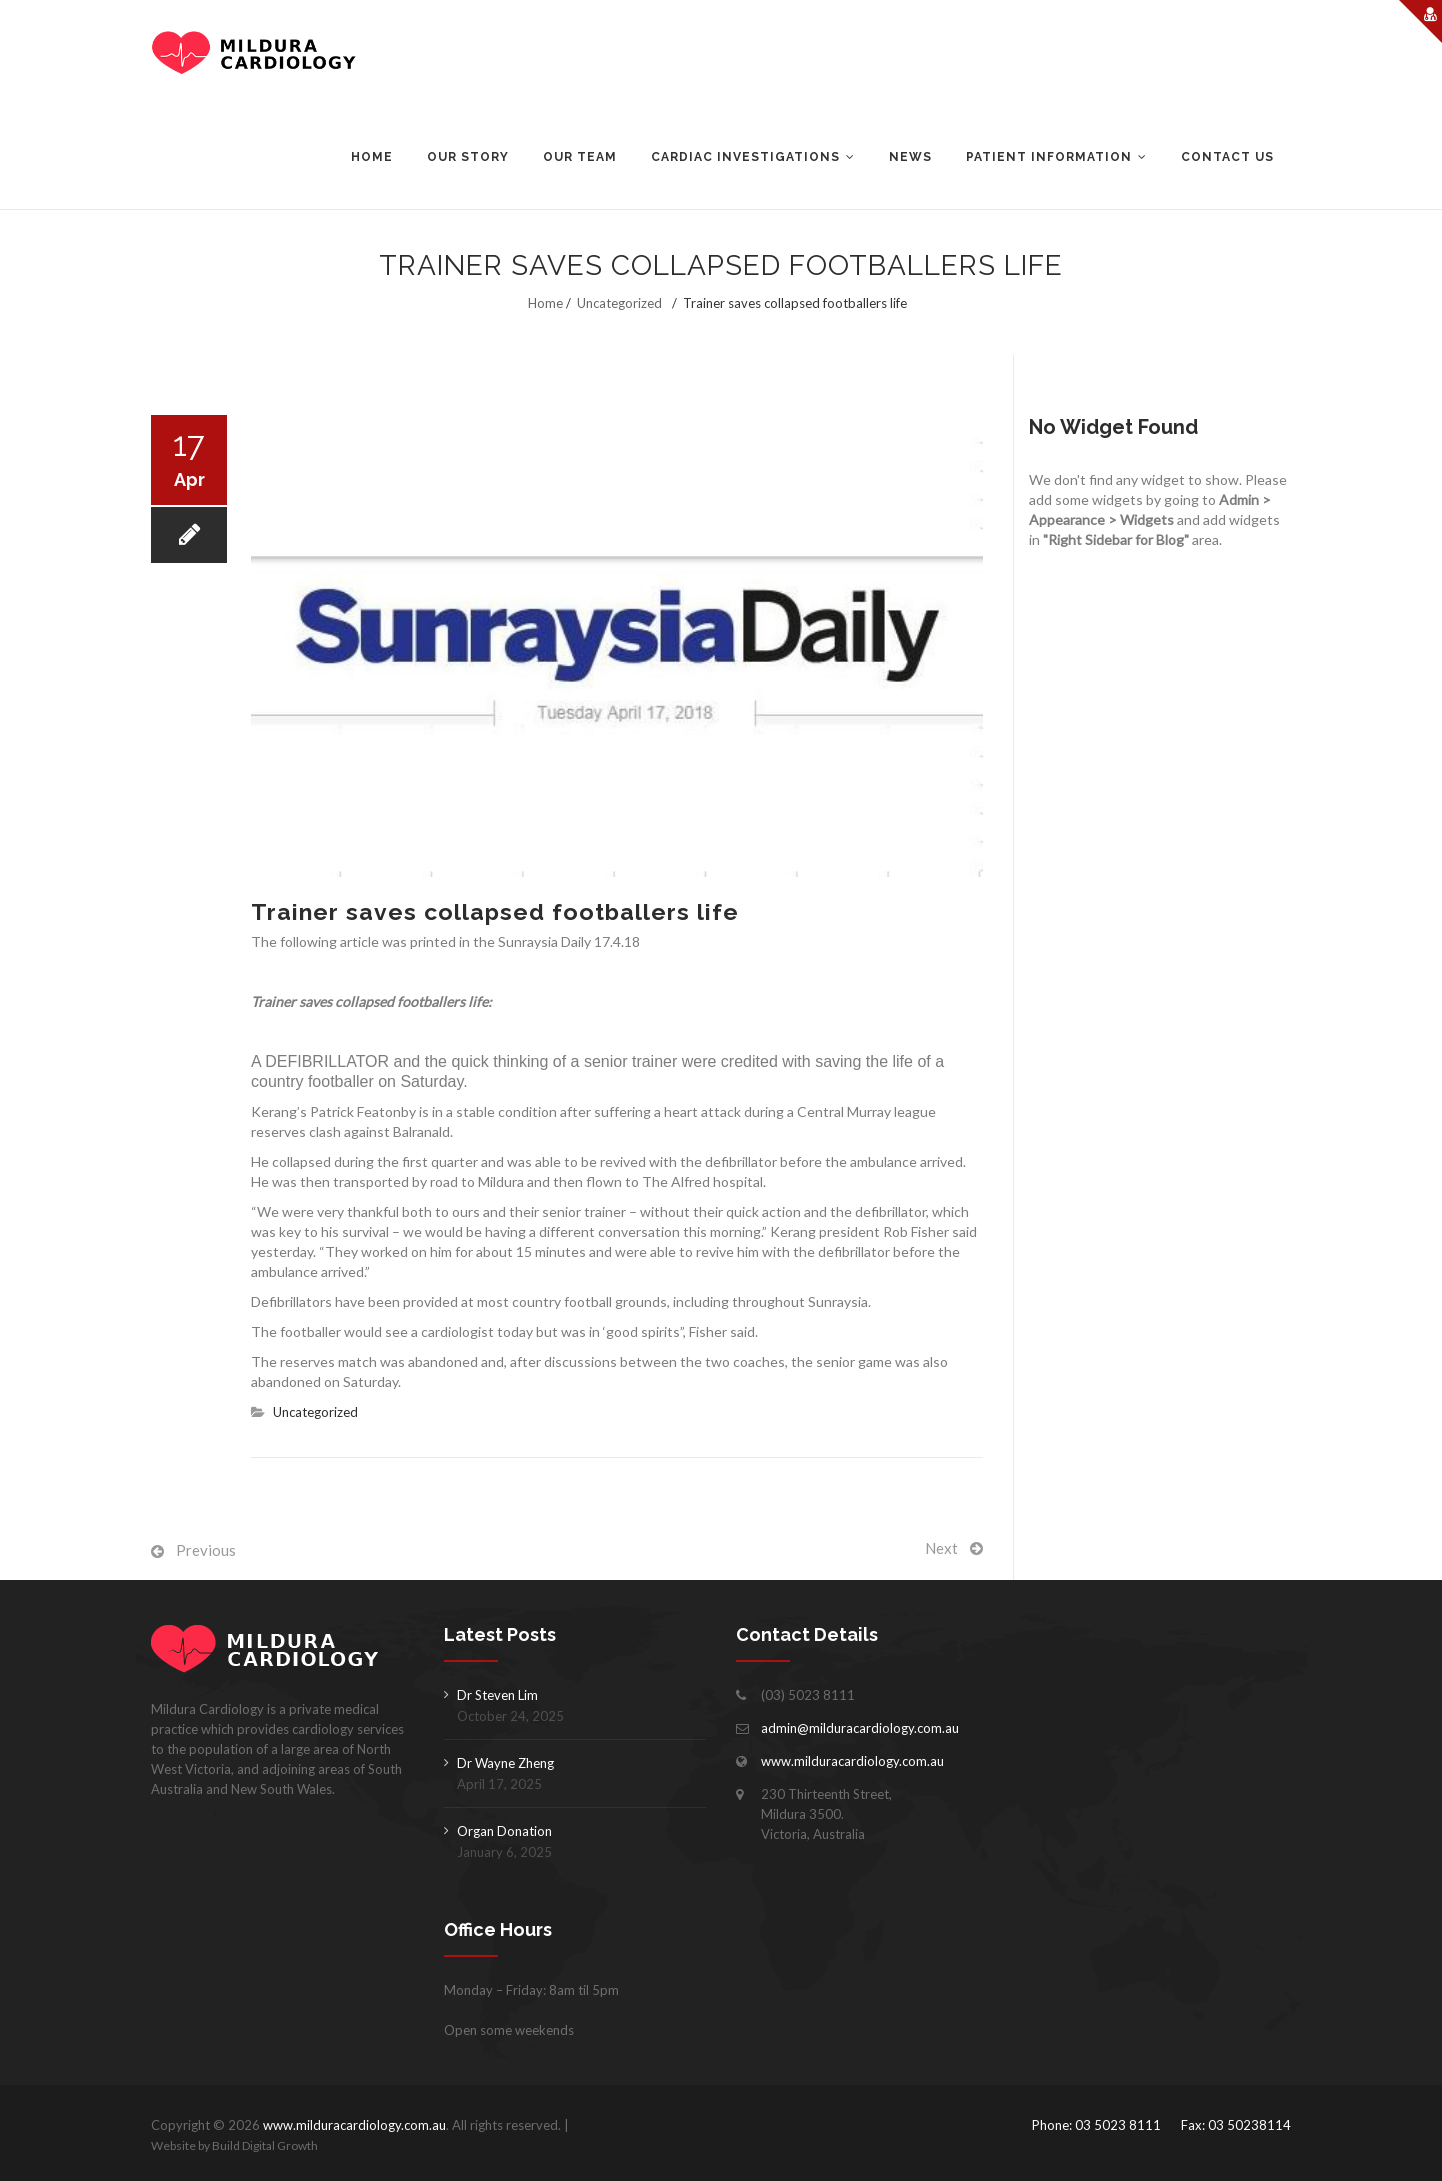 This screenshot has height=2181, width=1442. What do you see at coordinates (372, 157) in the screenshot?
I see `Home` at bounding box center [372, 157].